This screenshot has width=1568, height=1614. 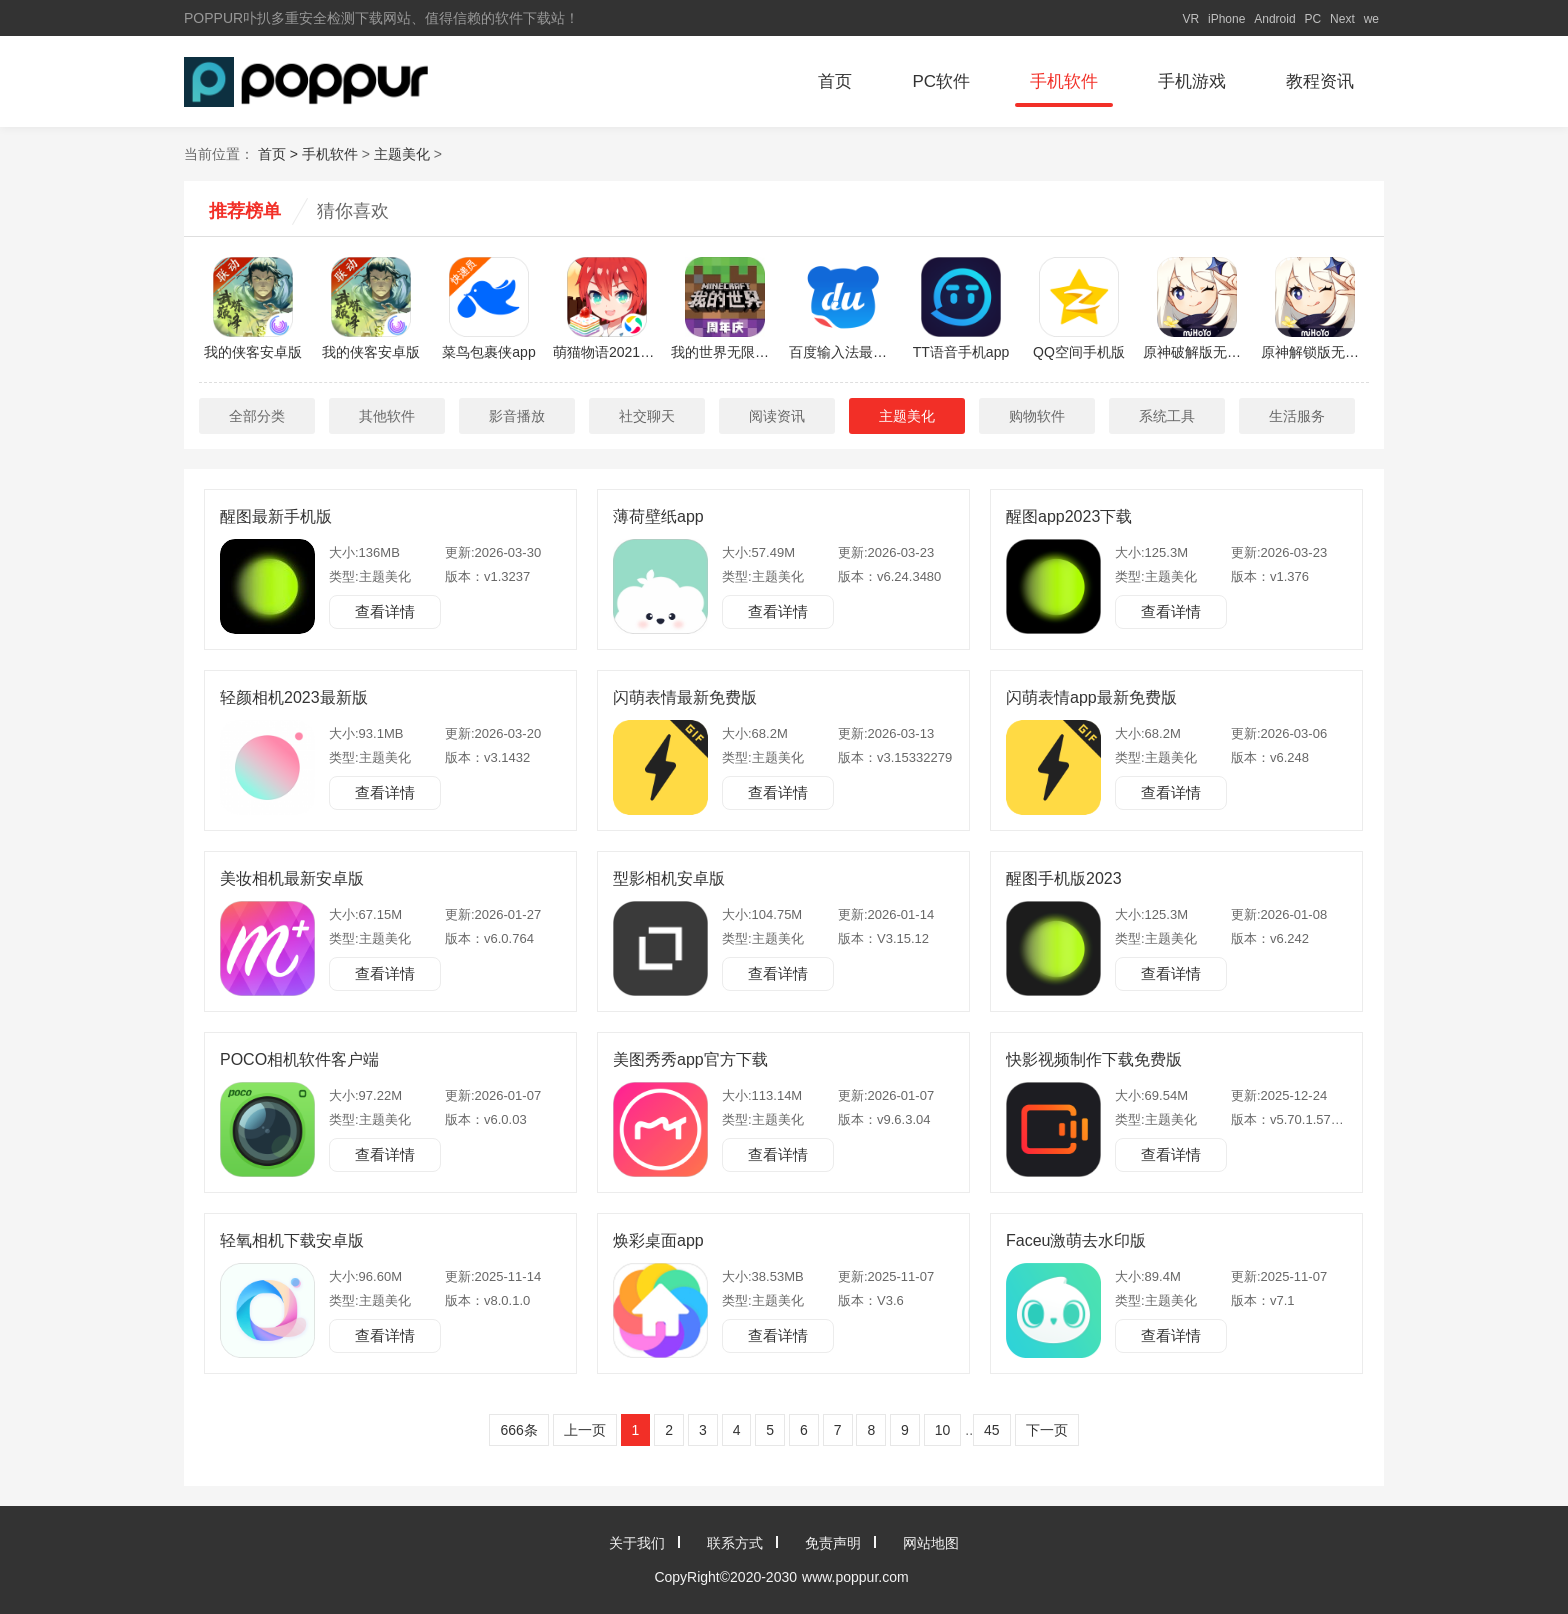 What do you see at coordinates (1313, 19) in the screenshot?
I see `PC` at bounding box center [1313, 19].